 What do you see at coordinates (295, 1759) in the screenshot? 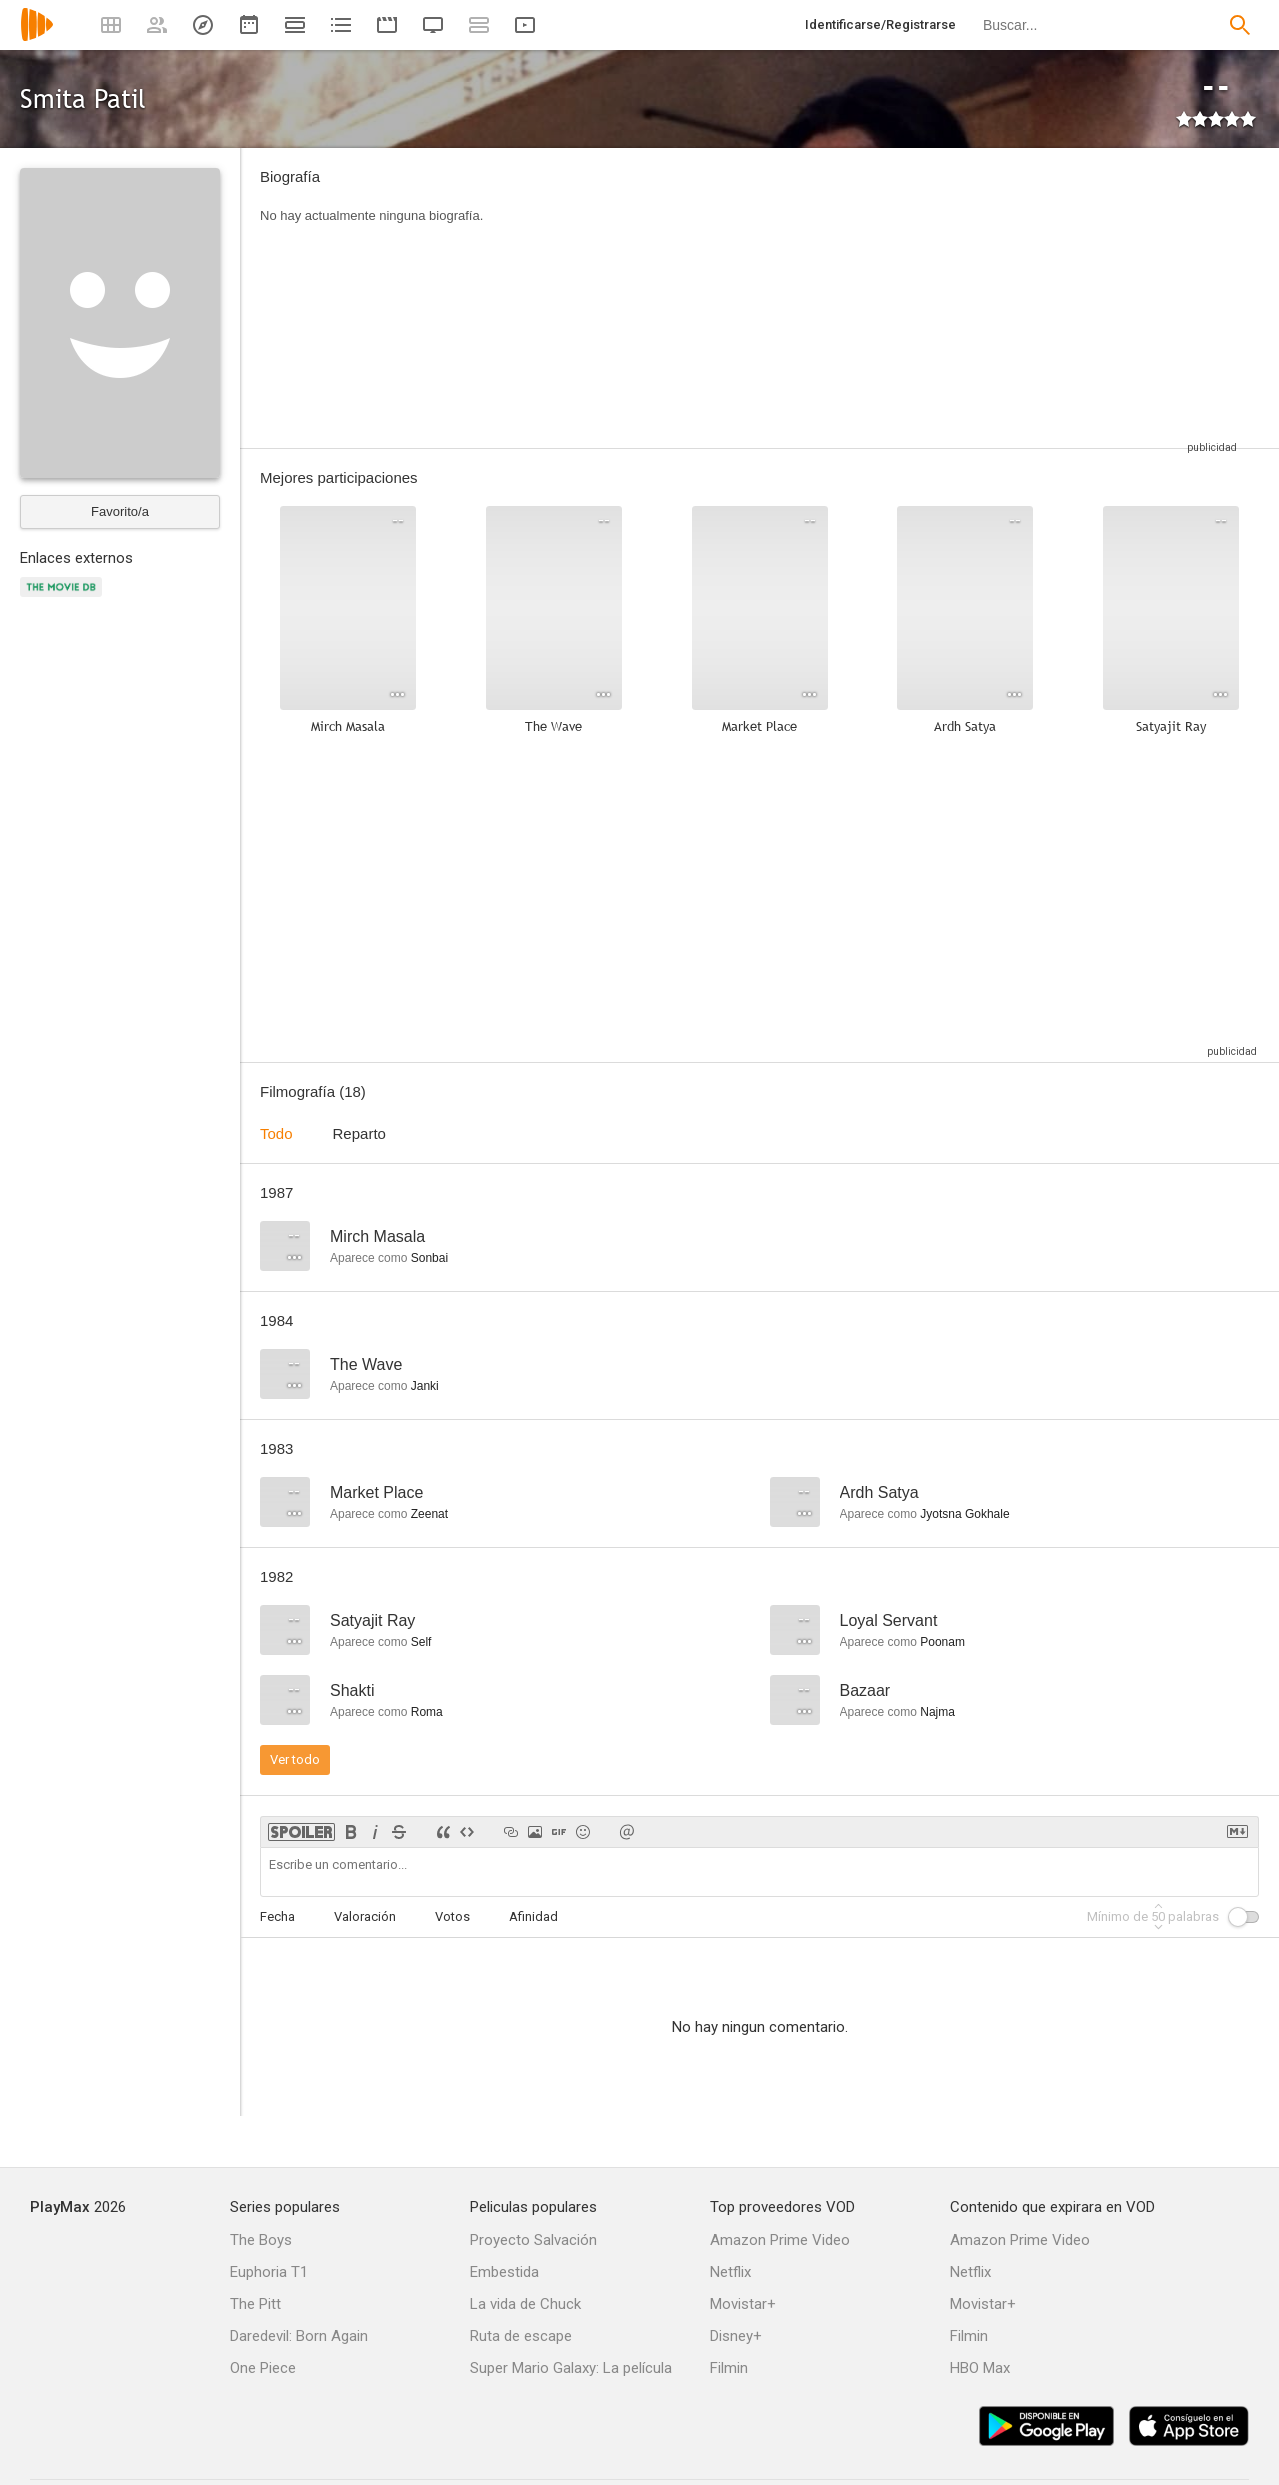
I see `Ver todo` at bounding box center [295, 1759].